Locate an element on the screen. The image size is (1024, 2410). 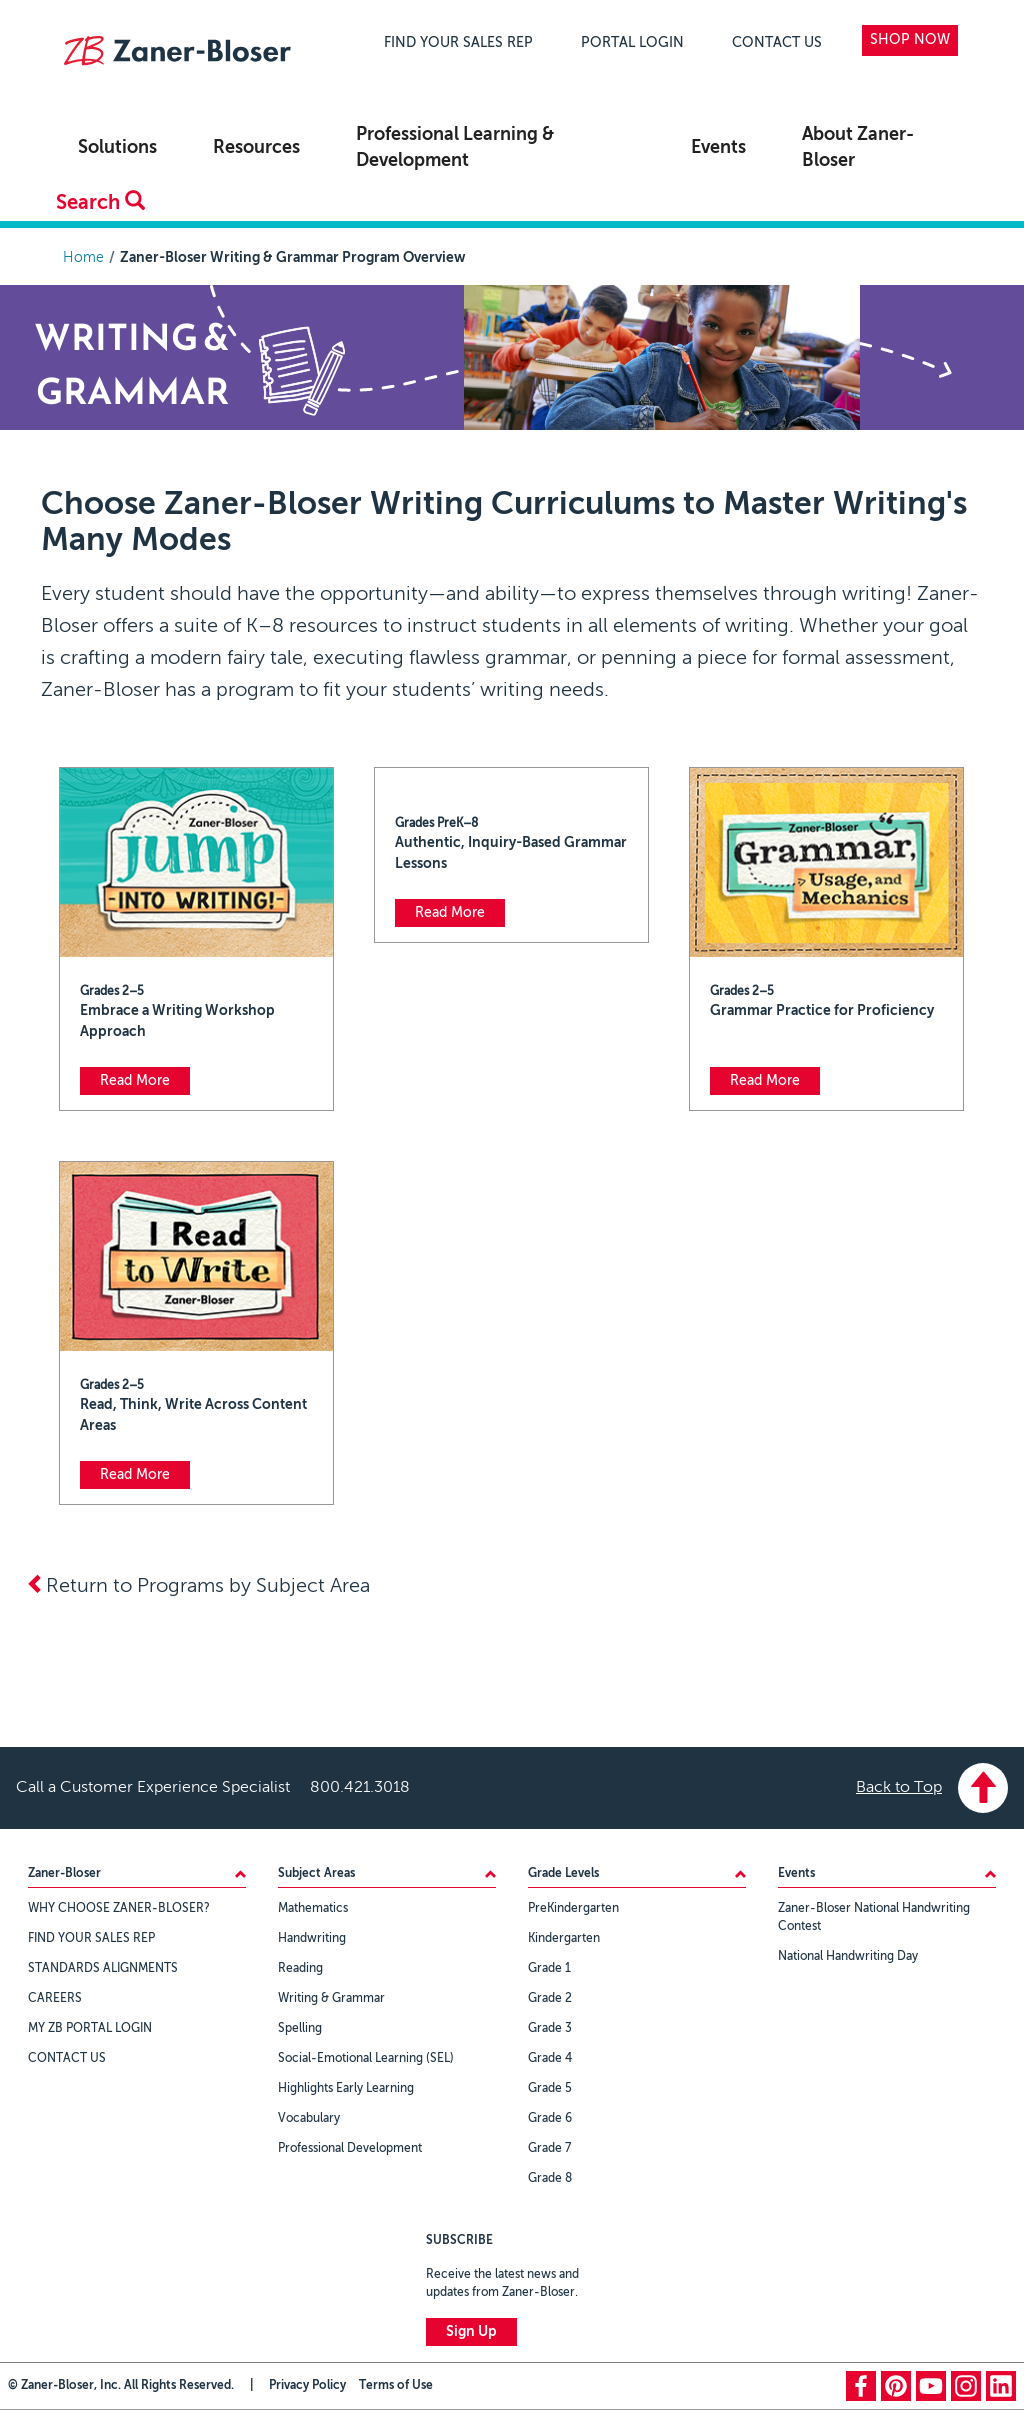
Professional Learning & Development is located at coordinates (455, 148).